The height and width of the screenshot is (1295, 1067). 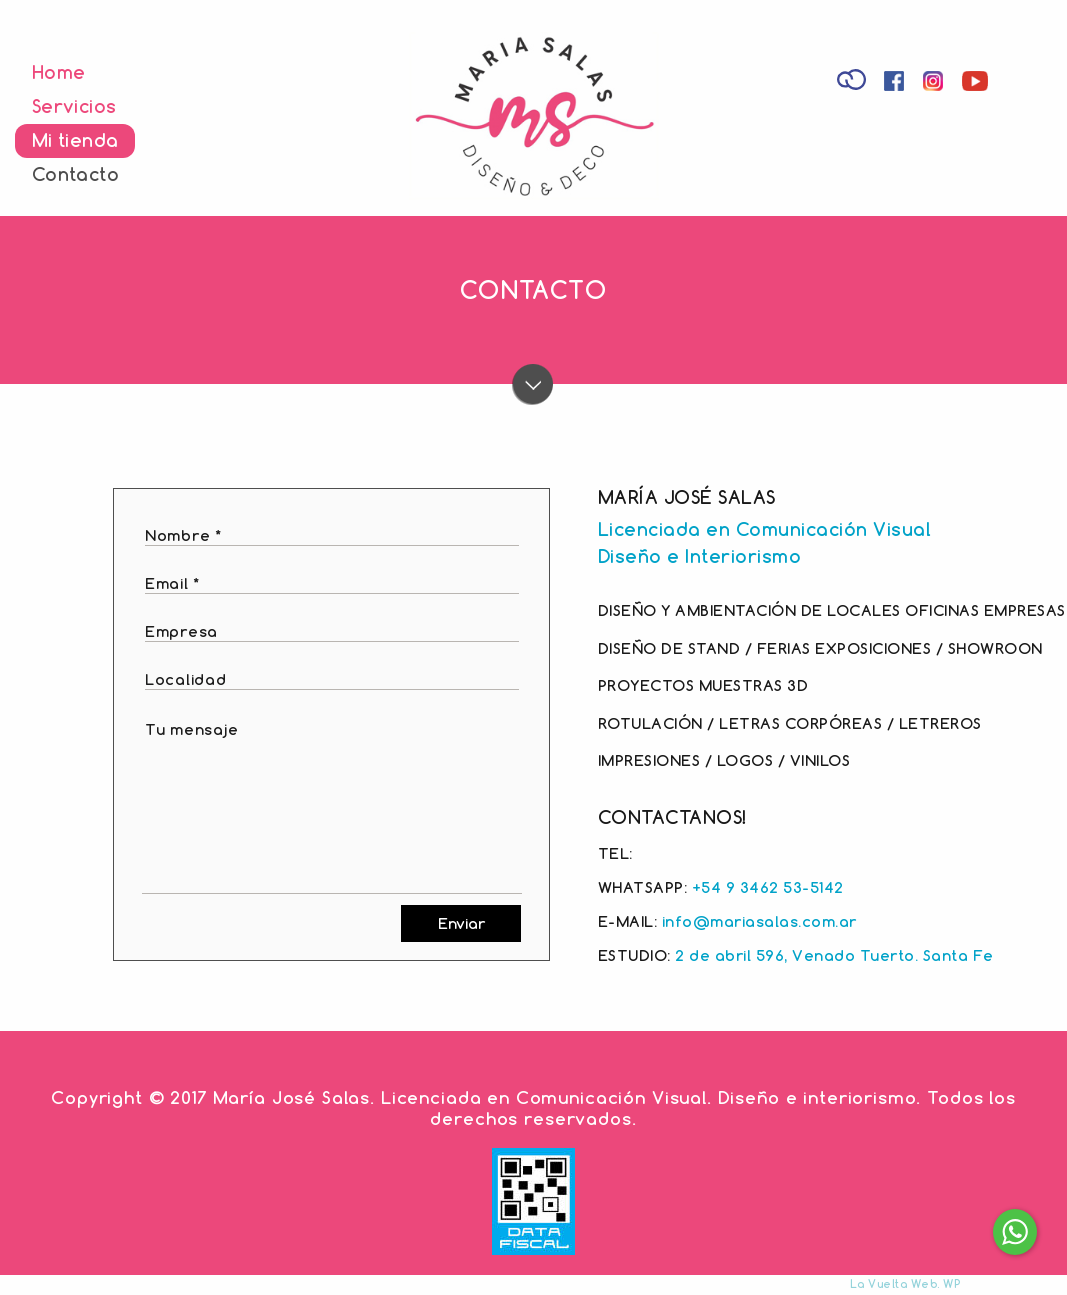 I want to click on Mi tienda, so click(x=75, y=140).